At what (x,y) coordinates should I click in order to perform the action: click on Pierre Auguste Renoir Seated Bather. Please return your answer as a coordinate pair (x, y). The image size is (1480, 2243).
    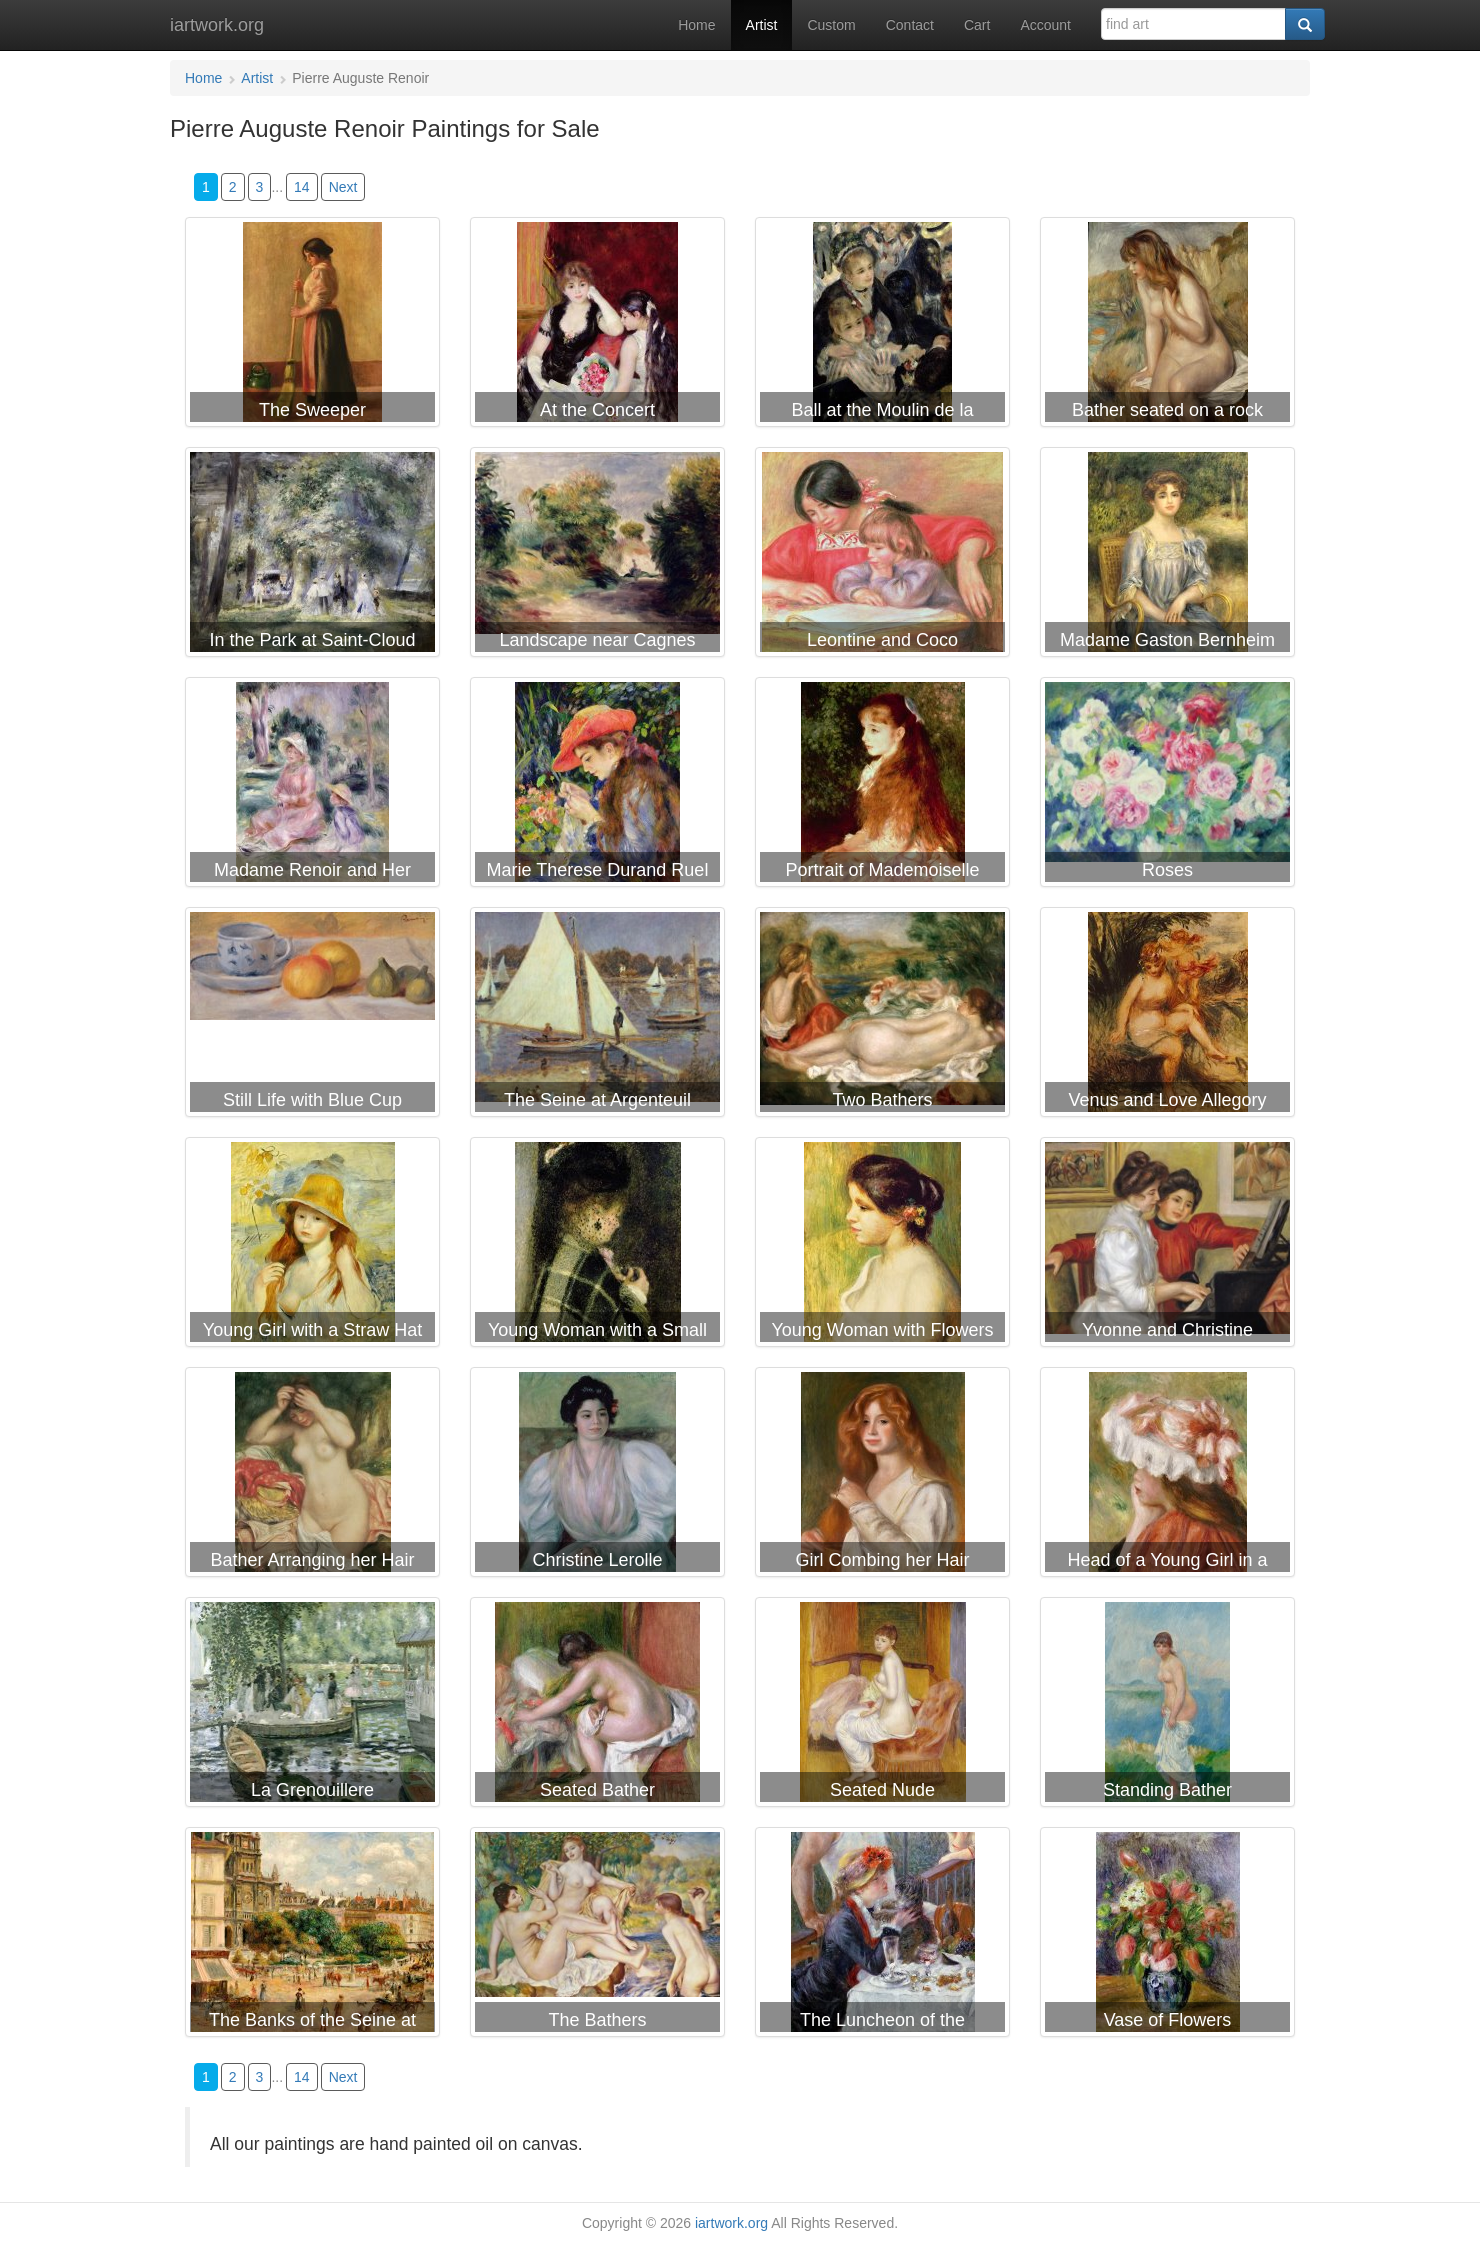
    Looking at the image, I should click on (597, 1706).